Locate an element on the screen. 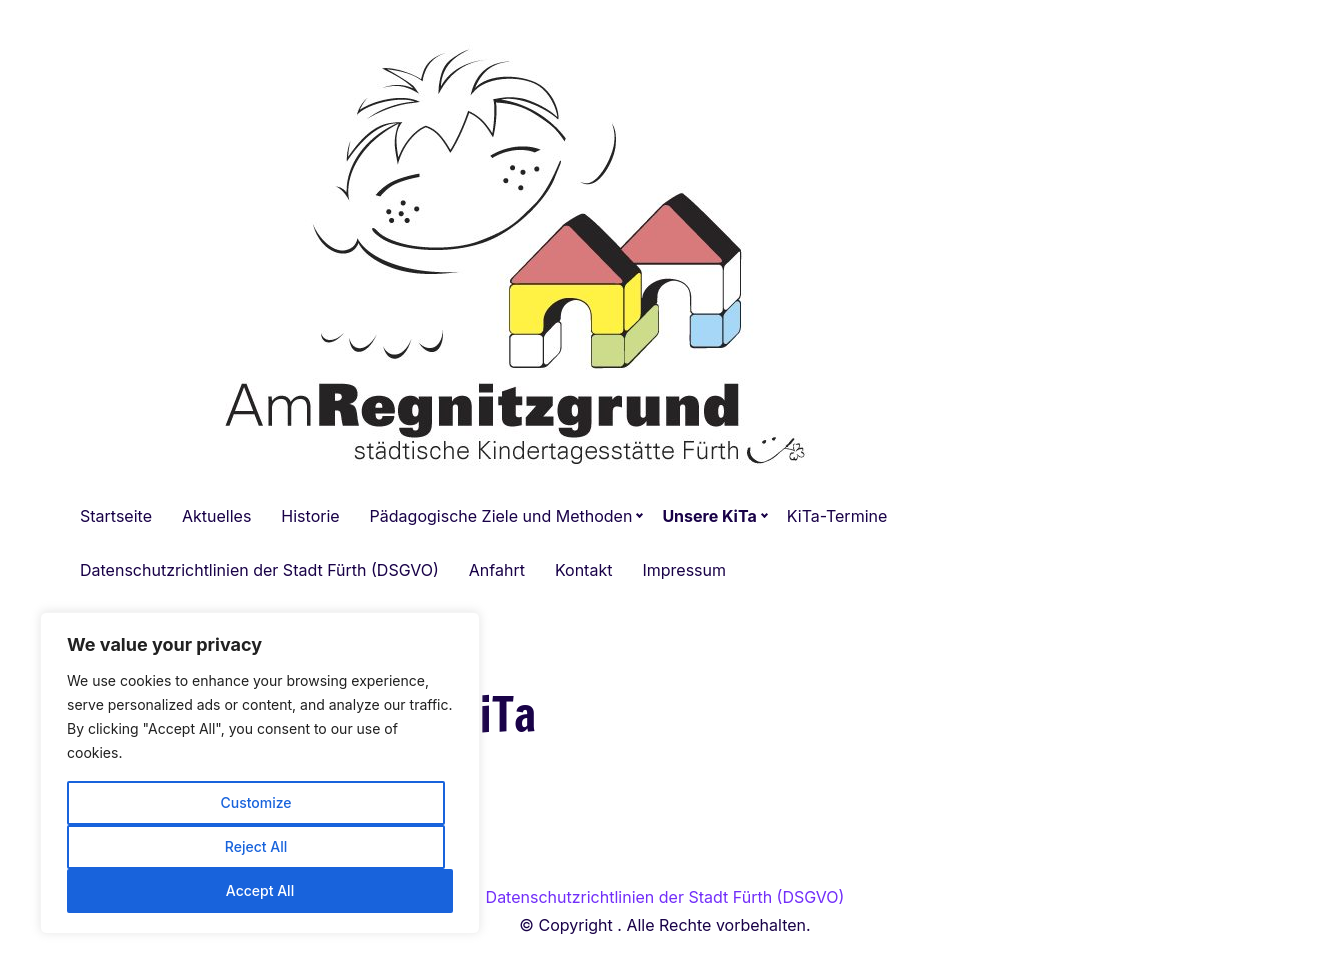 The image size is (1330, 974). Anfahrt is located at coordinates (497, 570).